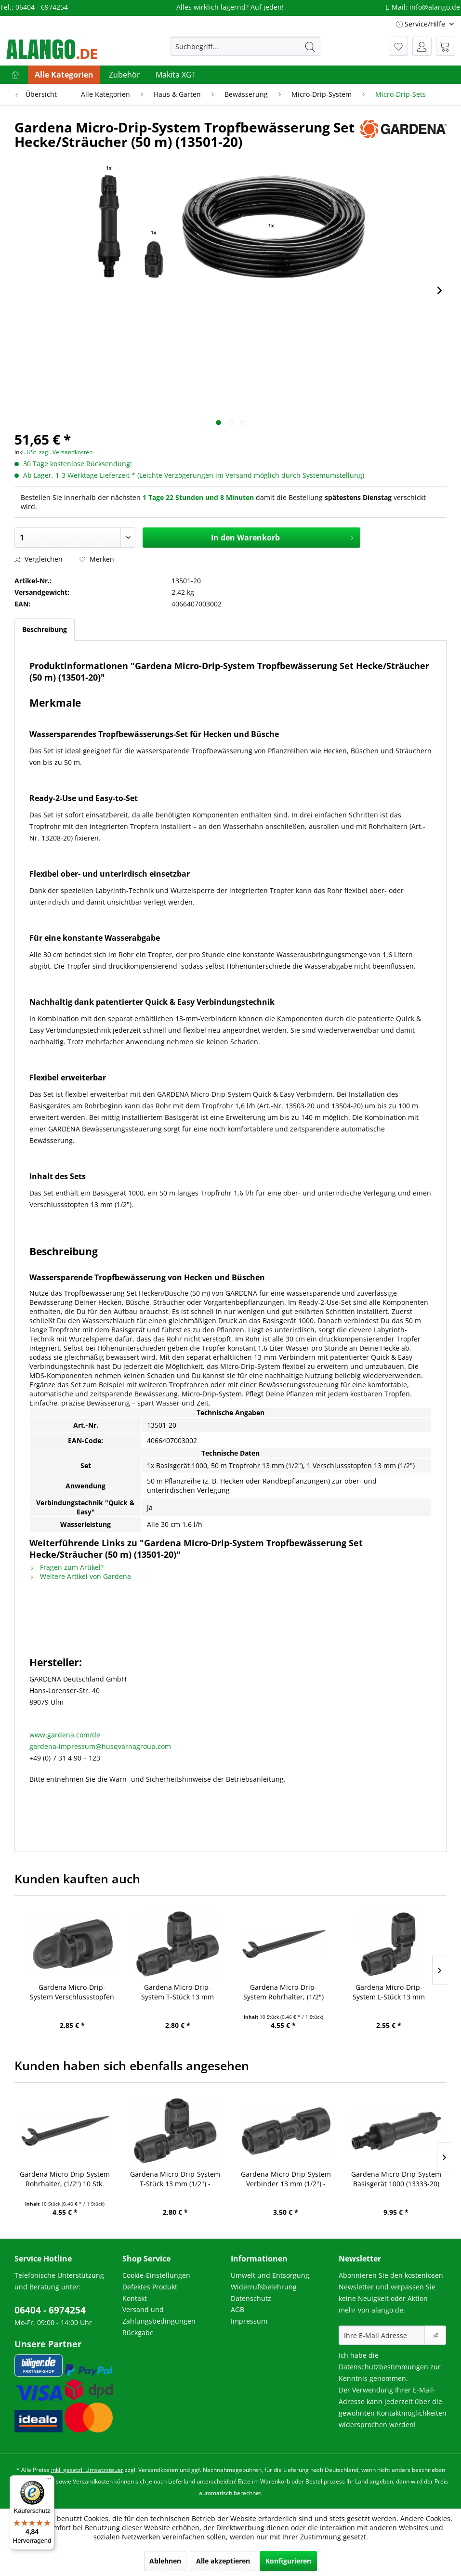  Describe the element at coordinates (286, 2179) in the screenshot. I see `Gardena Micro-Drip-System Verbinder 13 mm (1/2") - Inhalt: 3 Stück (13203-20)` at that location.